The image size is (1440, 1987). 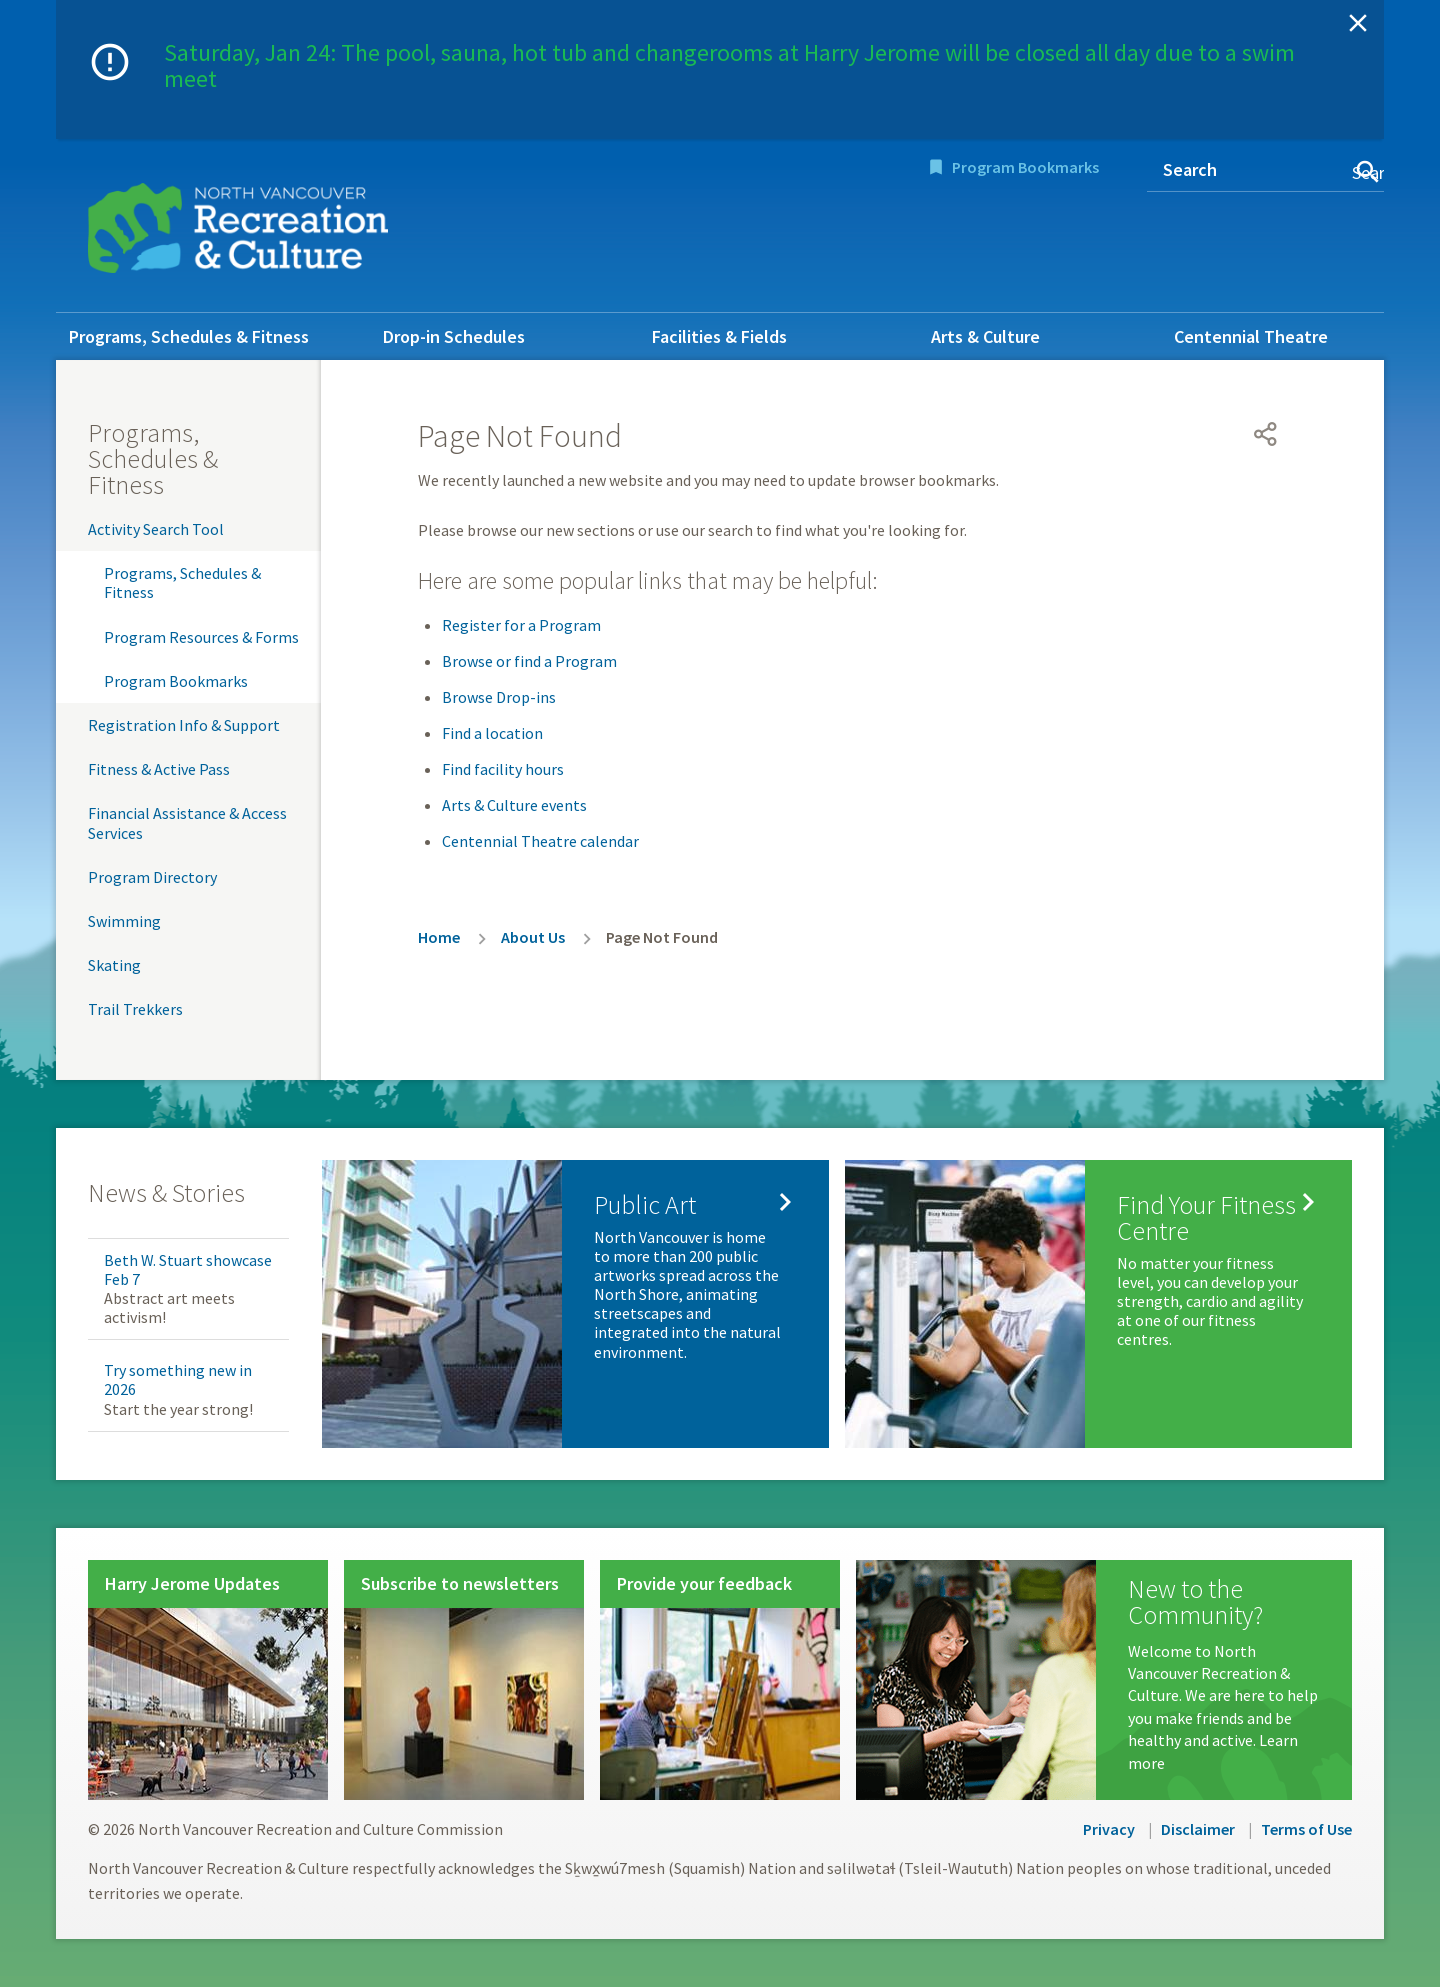 I want to click on Register for a Program, so click(x=521, y=625).